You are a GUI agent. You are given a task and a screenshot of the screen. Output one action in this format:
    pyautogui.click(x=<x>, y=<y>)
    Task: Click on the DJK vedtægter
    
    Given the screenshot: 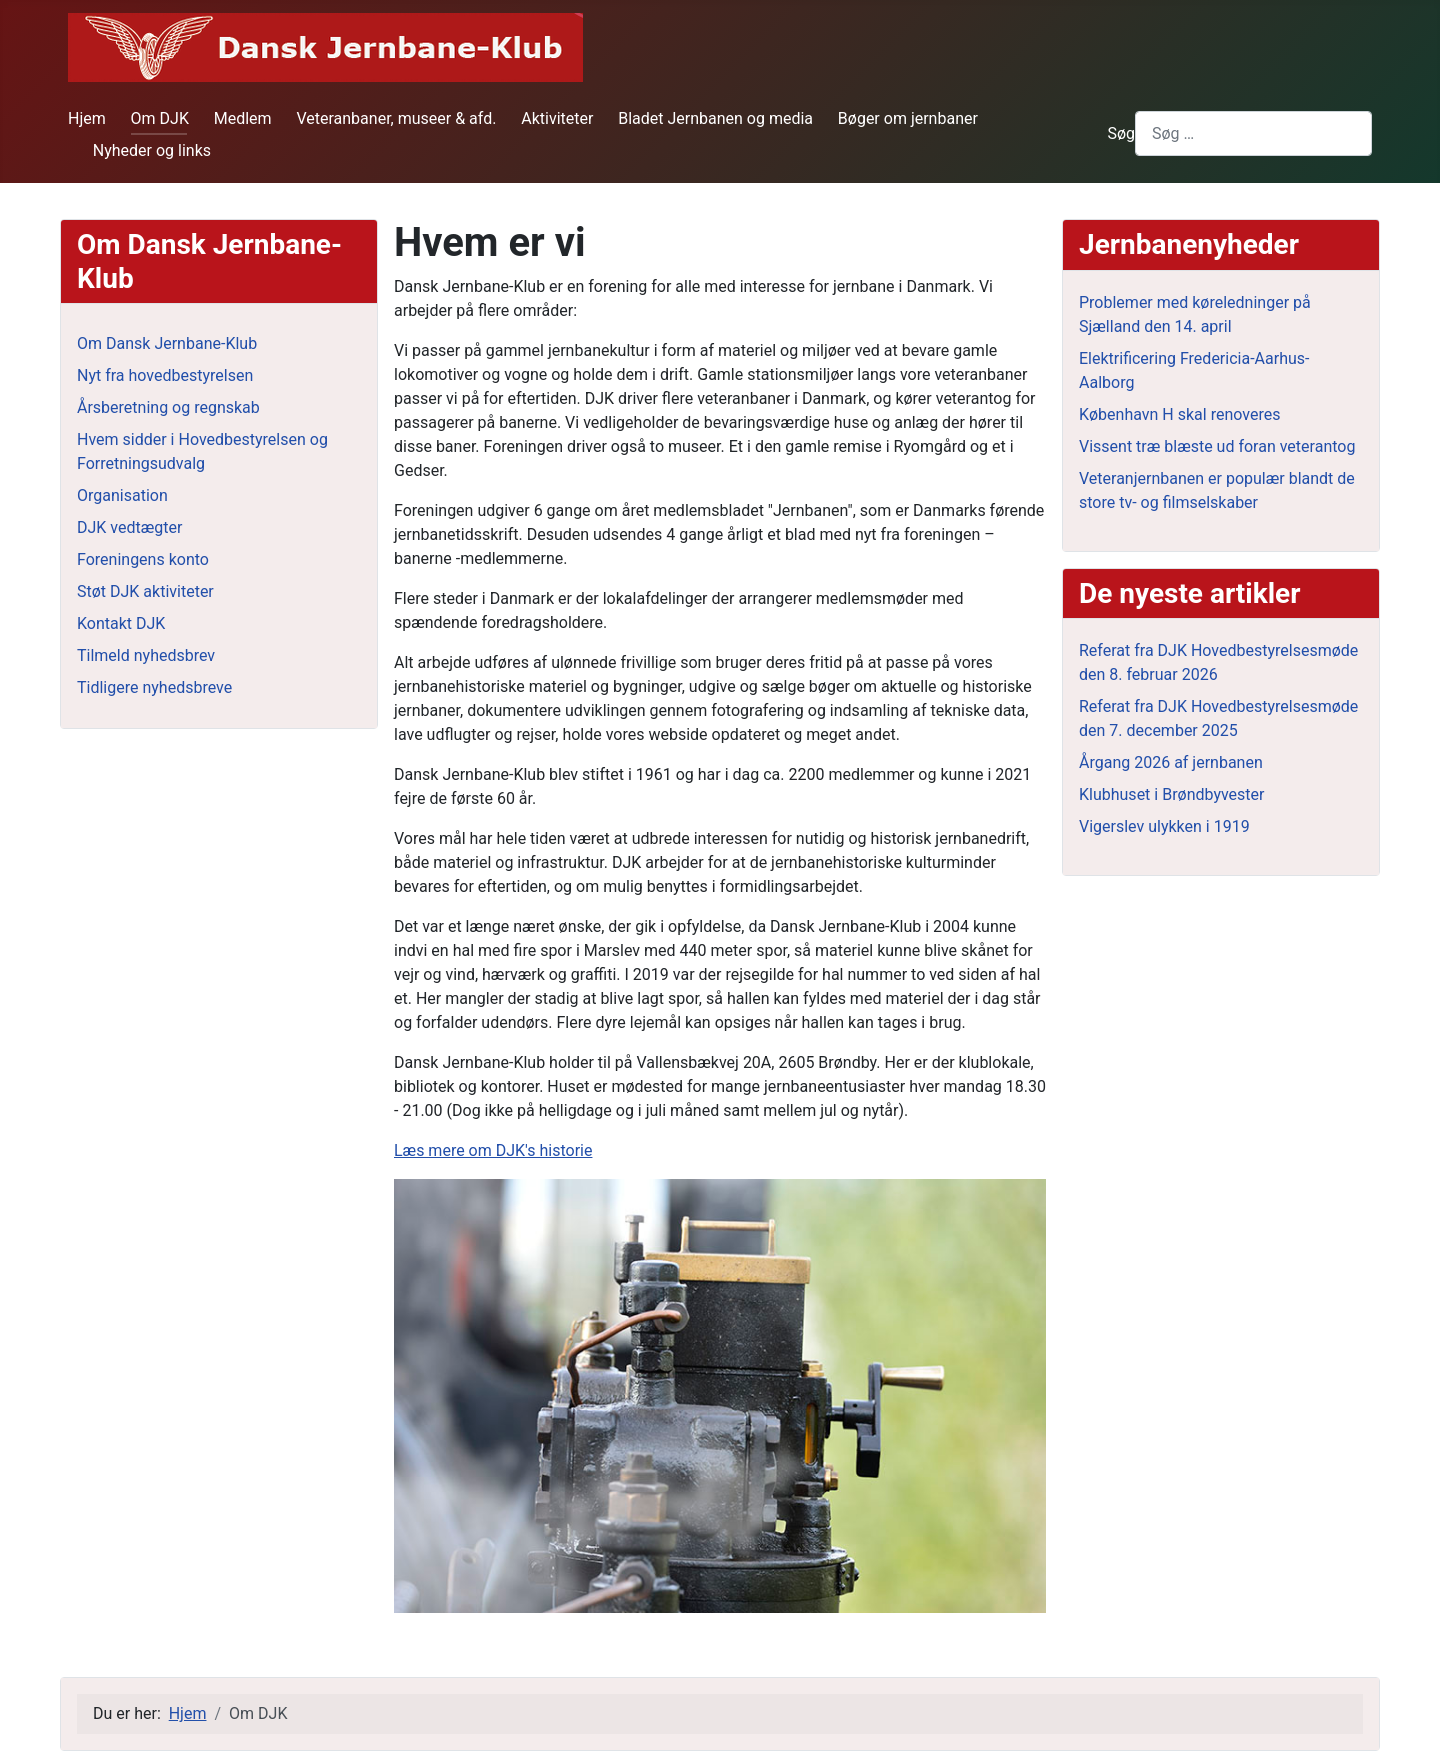 What is the action you would take?
    pyautogui.click(x=129, y=527)
    